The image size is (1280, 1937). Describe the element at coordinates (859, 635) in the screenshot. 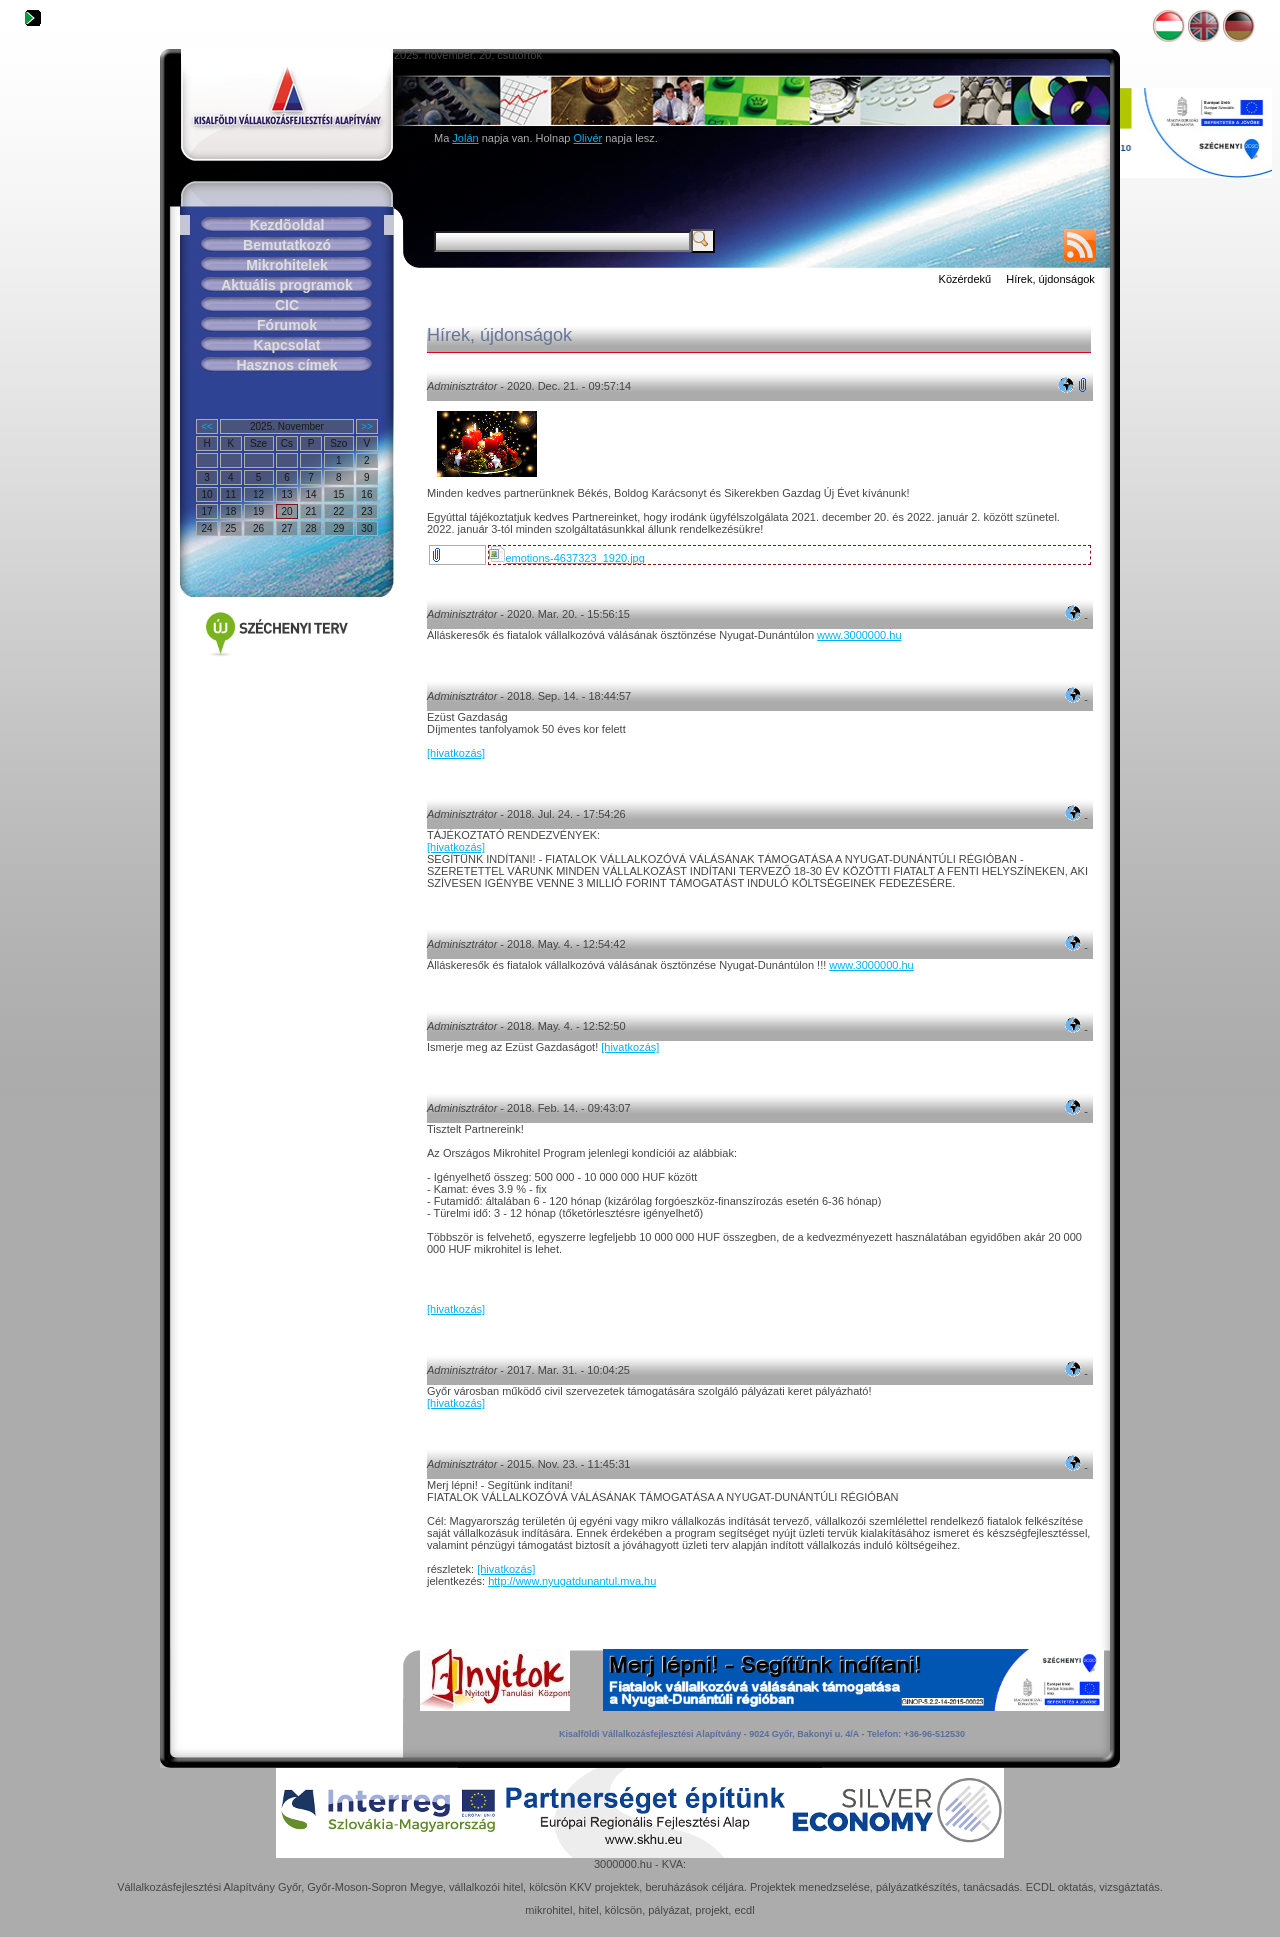

I see `www.3000000.hu` at that location.